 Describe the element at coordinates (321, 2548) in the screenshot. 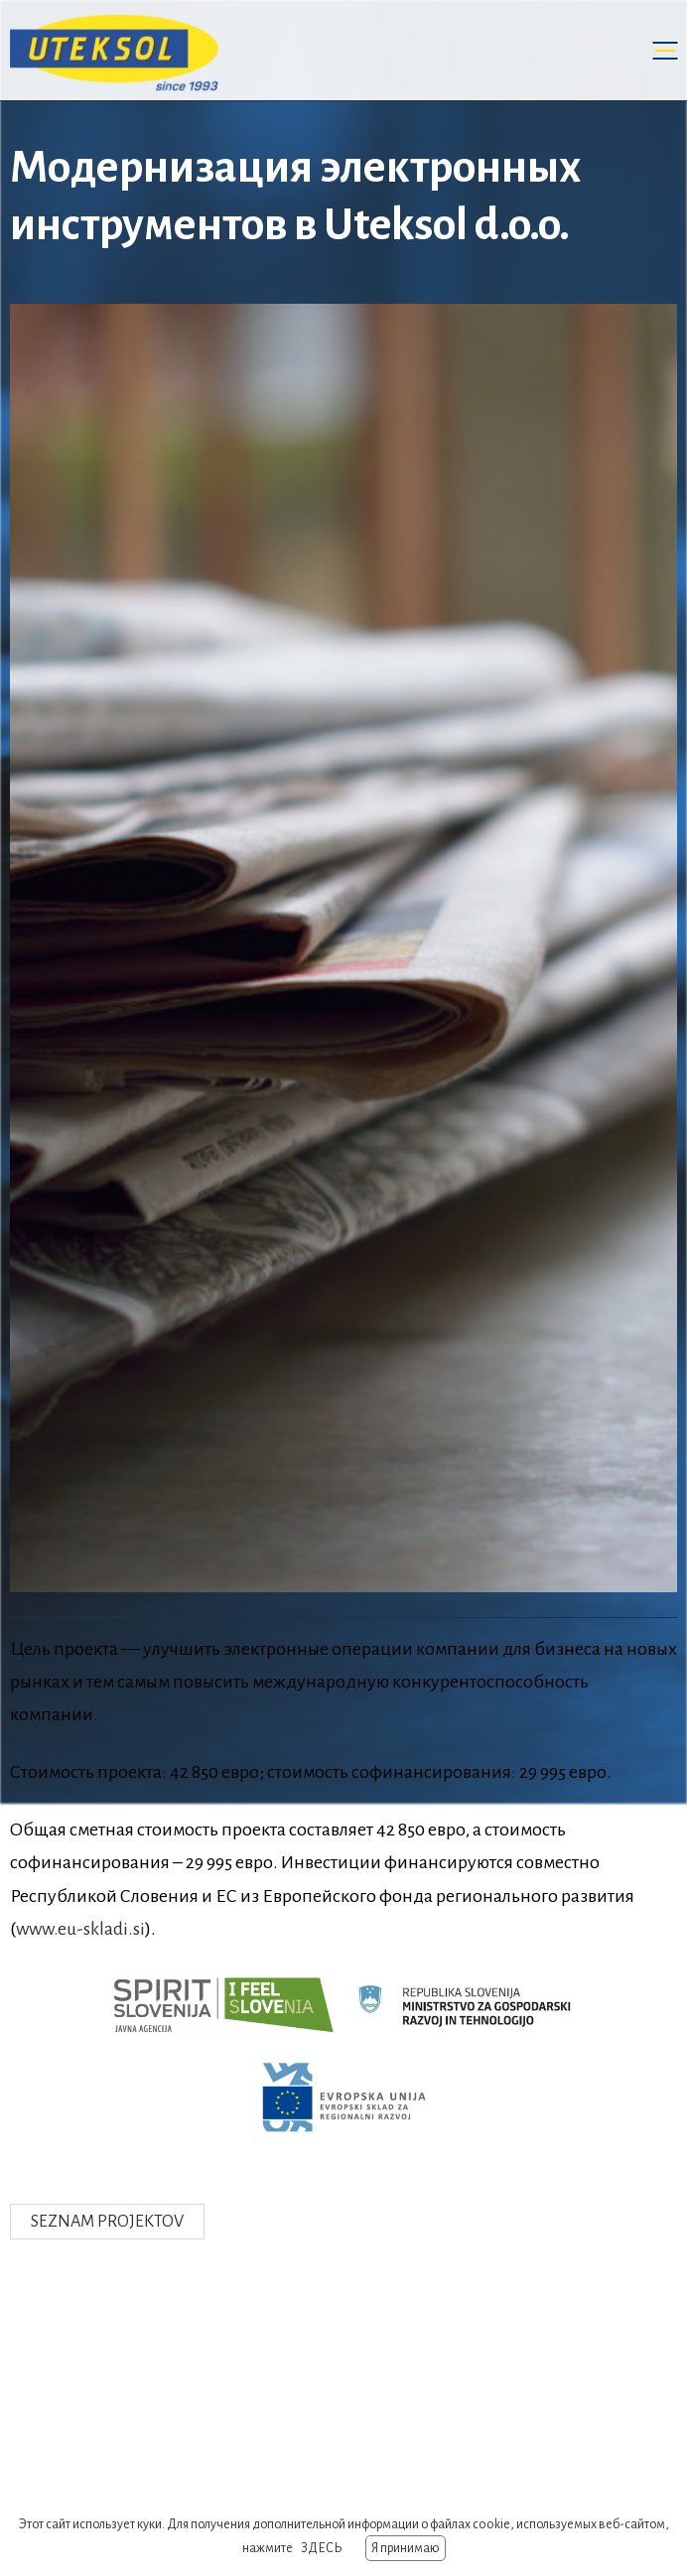

I see `ЗДЕСЬ` at that location.